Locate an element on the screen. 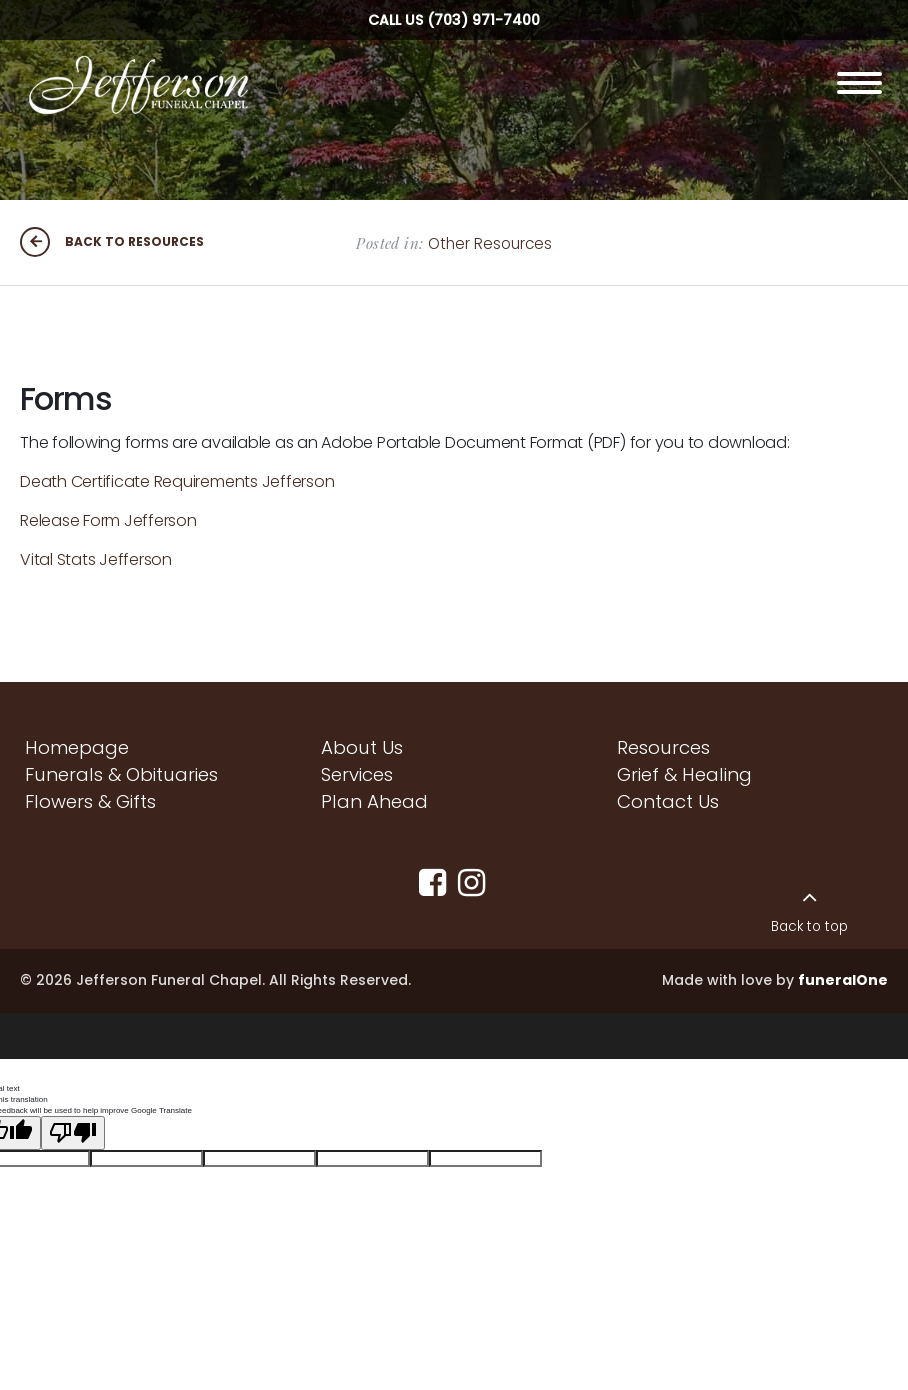  Homepage is located at coordinates (77, 747).